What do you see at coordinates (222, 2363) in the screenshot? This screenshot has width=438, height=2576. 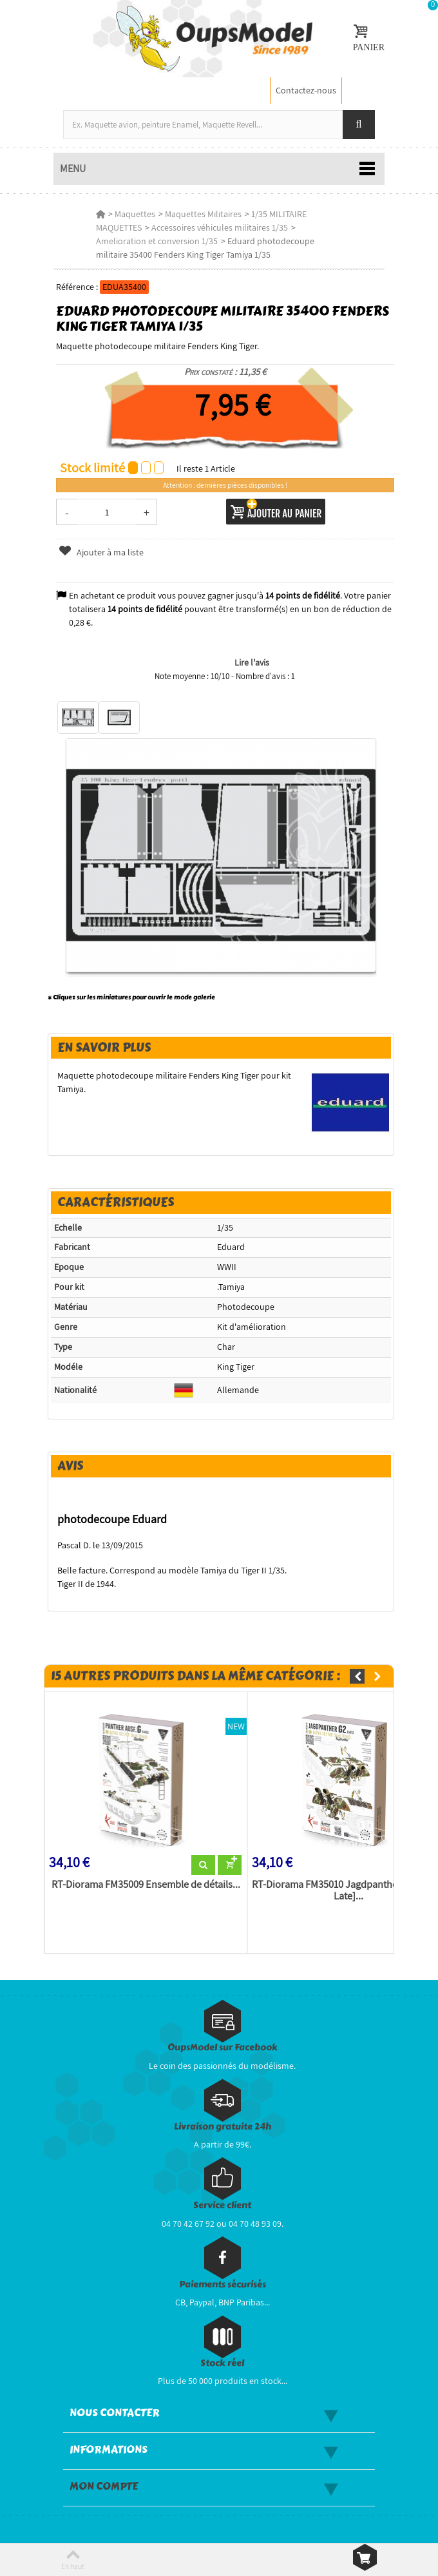 I see `Stock réel` at bounding box center [222, 2363].